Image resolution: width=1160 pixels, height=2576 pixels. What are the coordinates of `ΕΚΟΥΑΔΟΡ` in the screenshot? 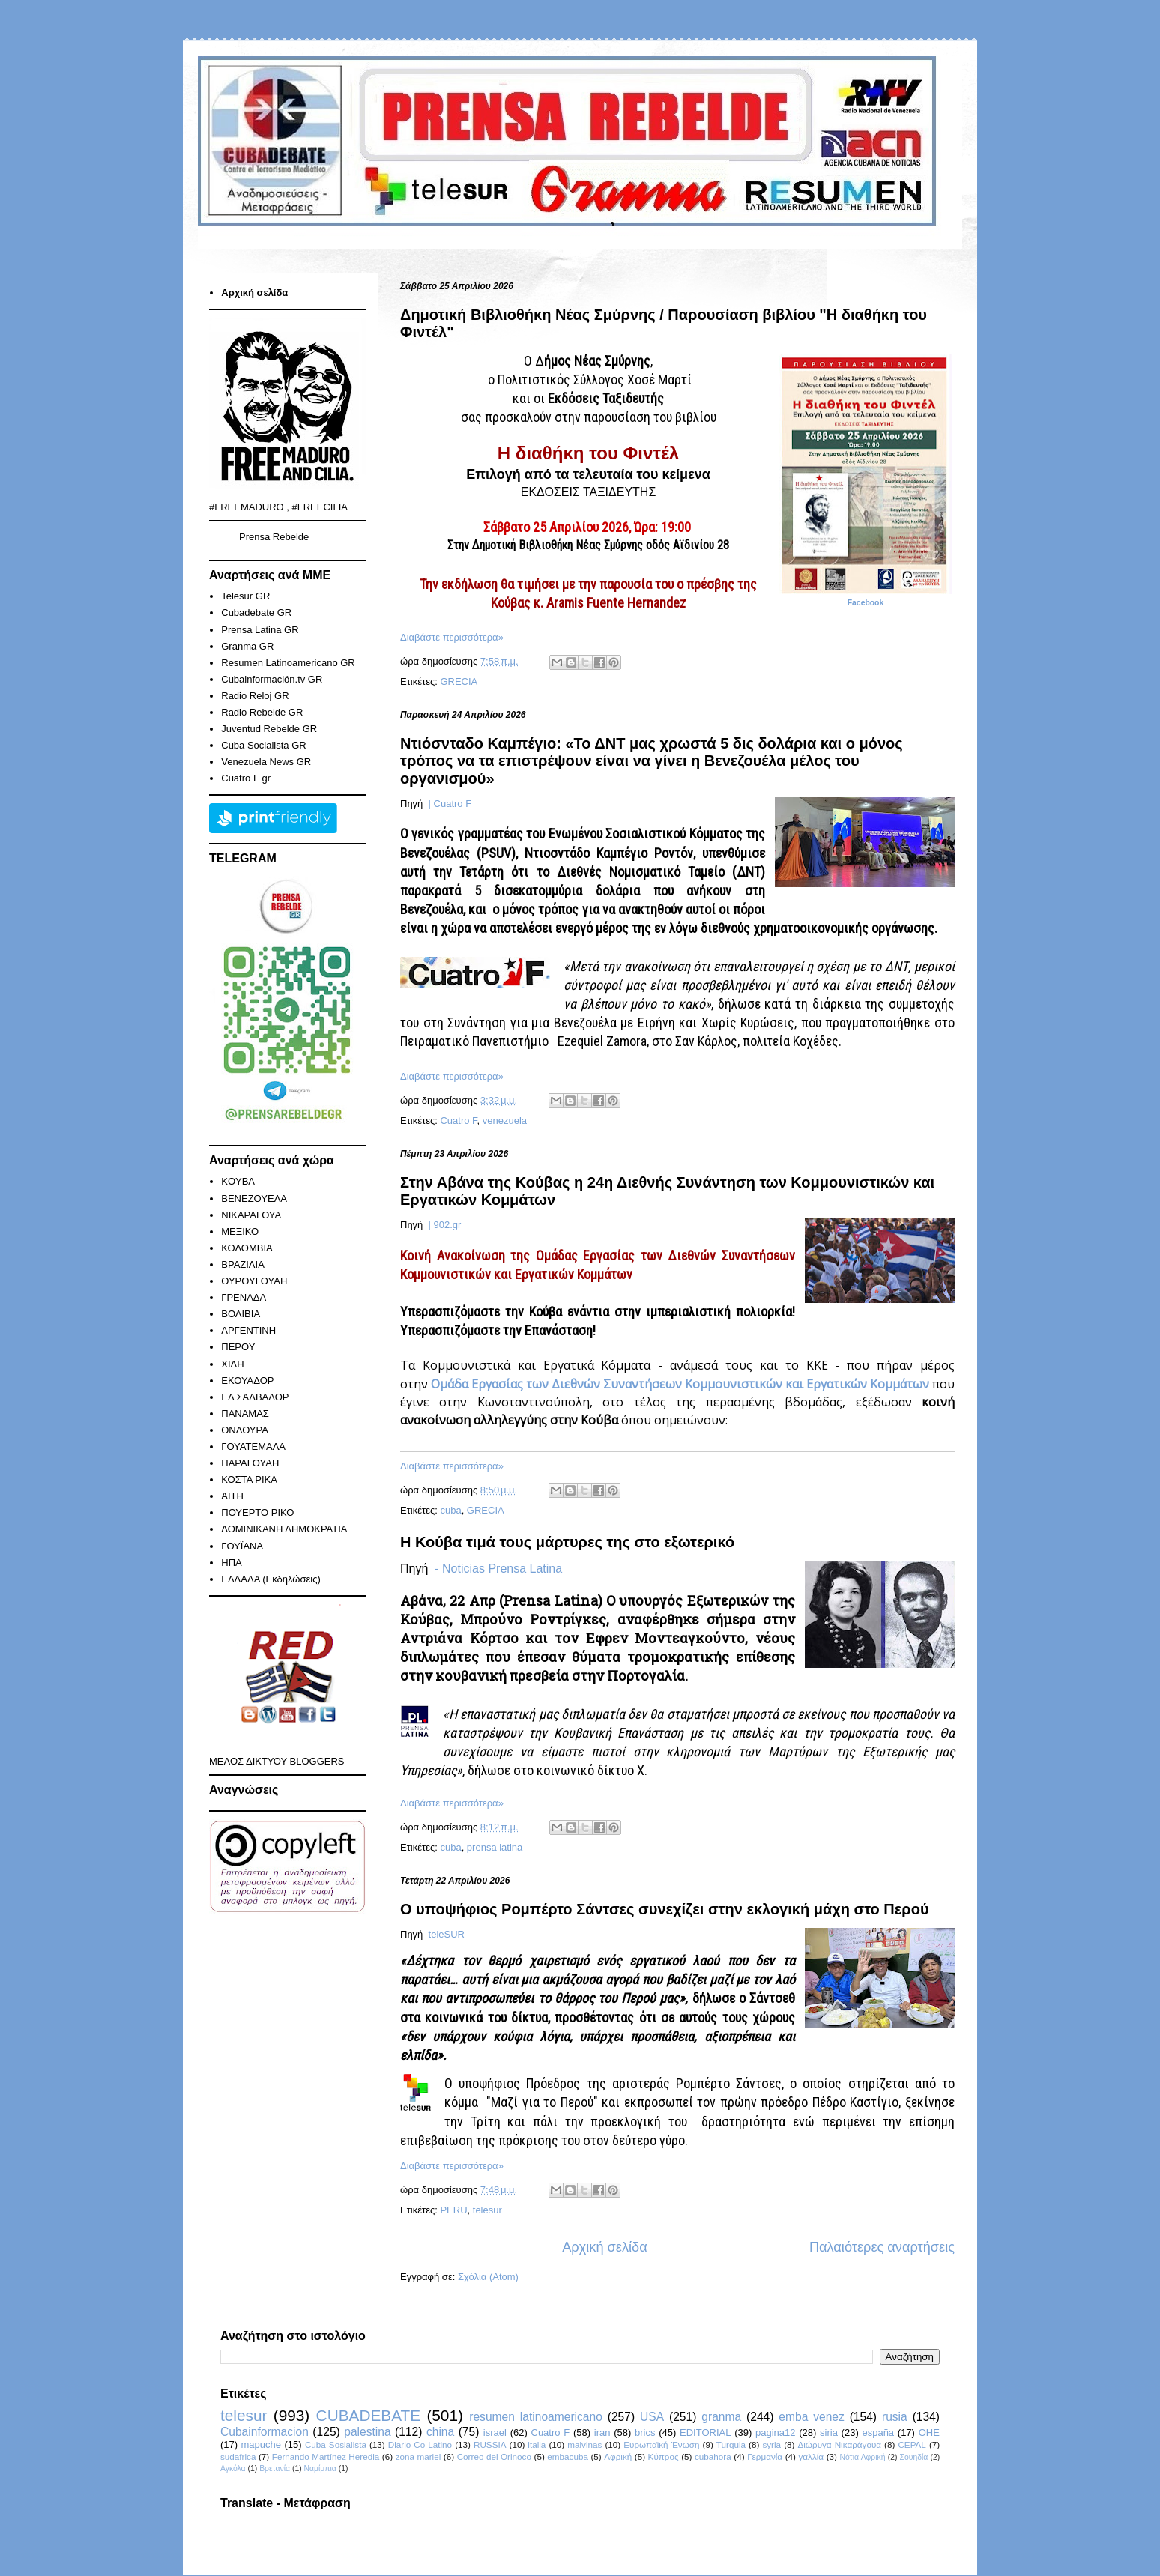 It's located at (247, 1380).